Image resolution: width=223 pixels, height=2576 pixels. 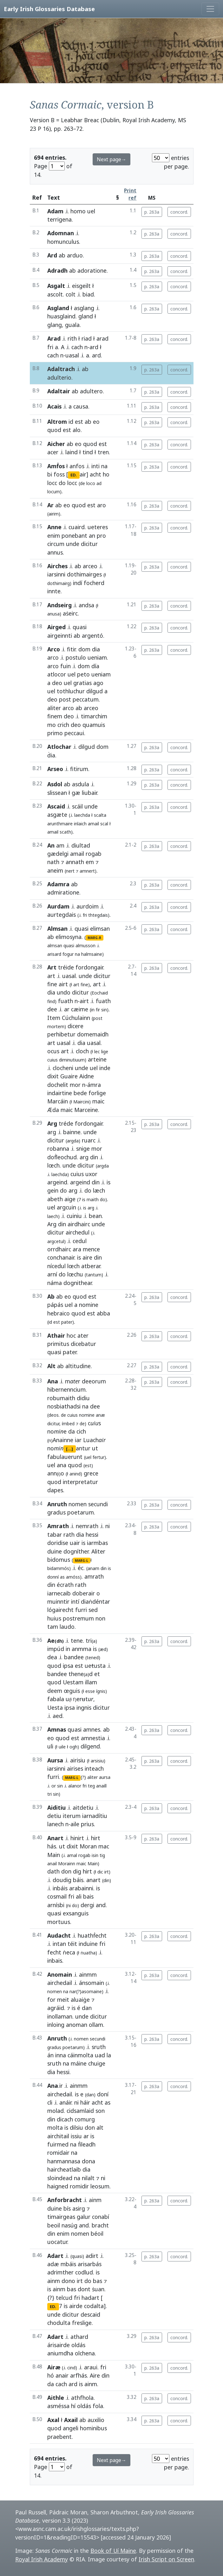 I want to click on Art, so click(x=51, y=967).